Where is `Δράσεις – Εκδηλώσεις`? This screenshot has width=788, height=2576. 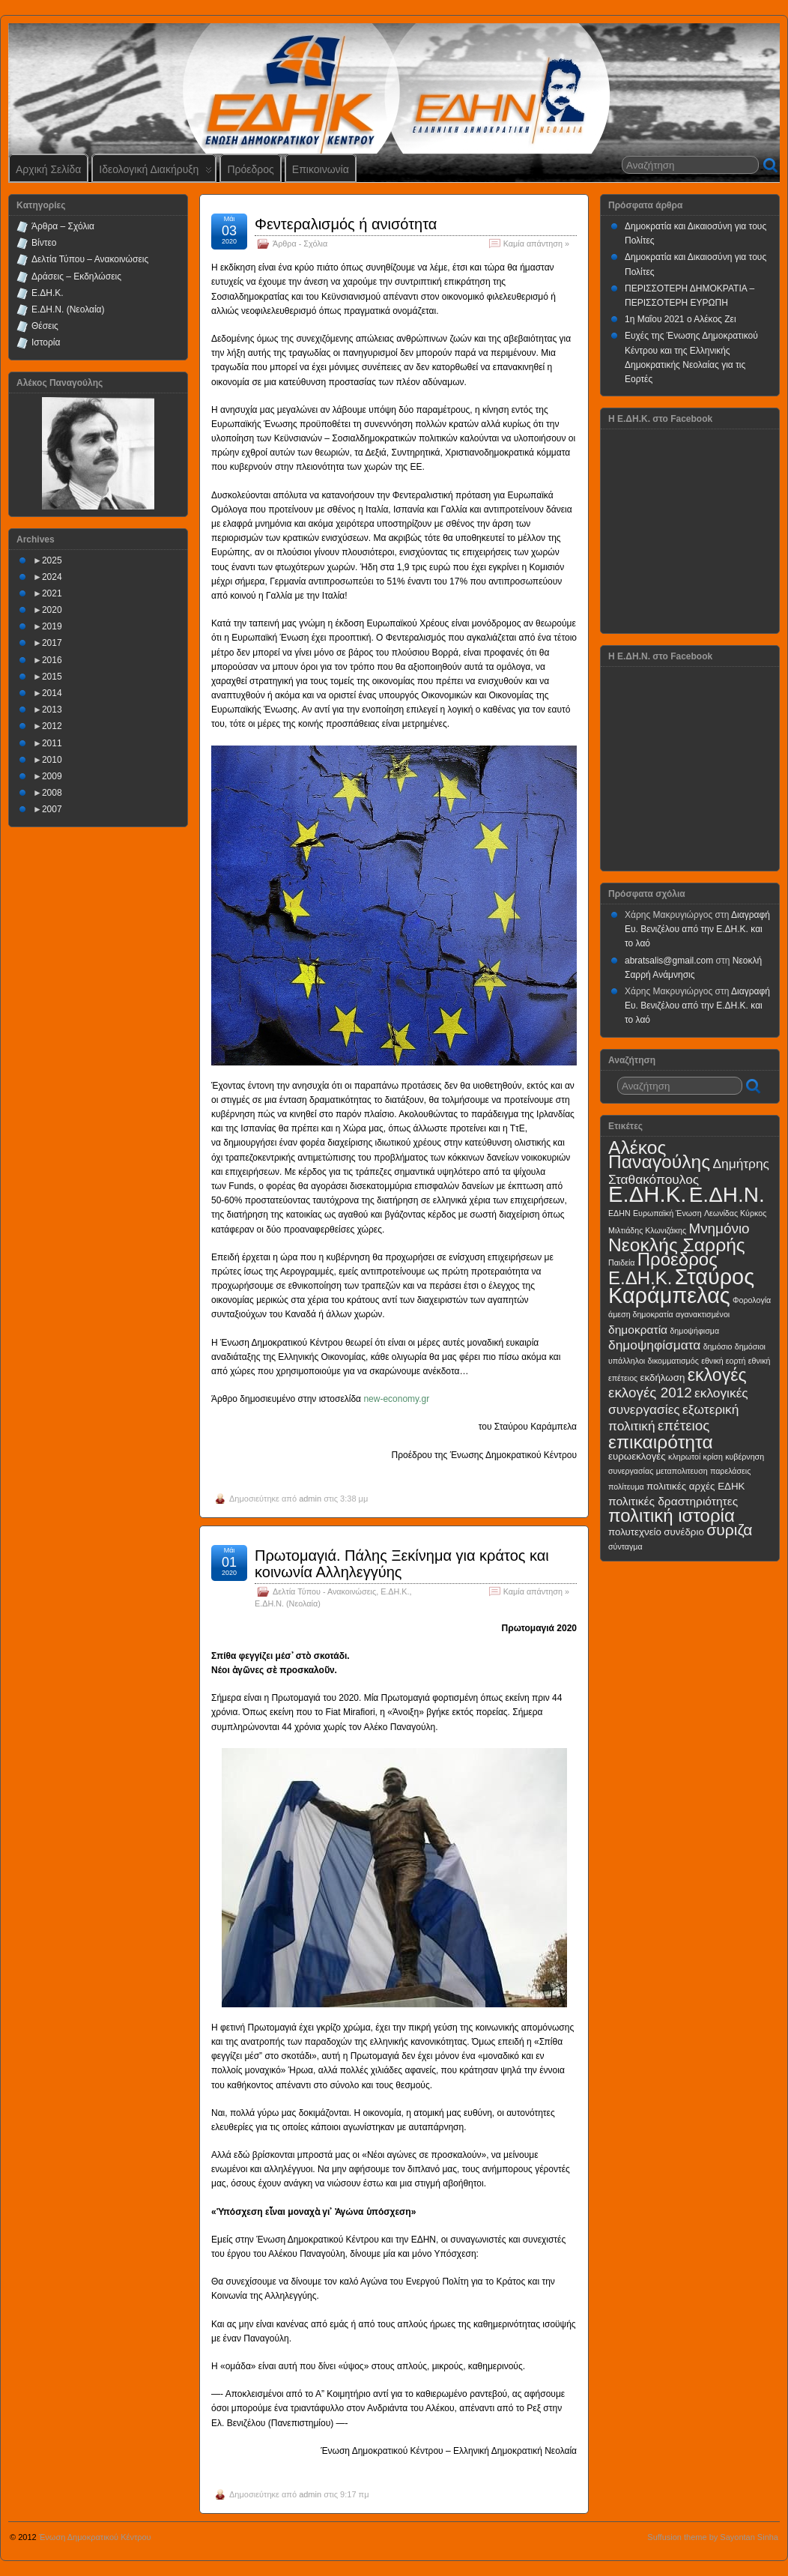
Δράσεις – Εκδηλώσεις is located at coordinates (76, 276).